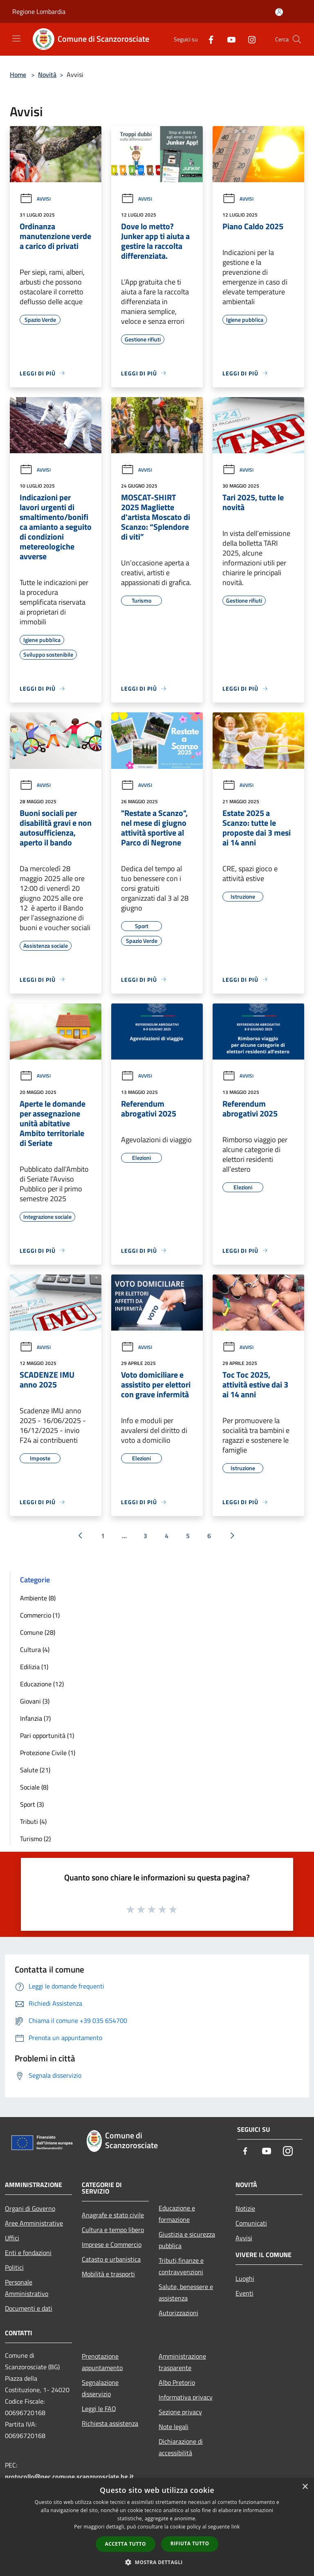 This screenshot has height=2576, width=314. What do you see at coordinates (34, 1649) in the screenshot?
I see `Cultura (4)` at bounding box center [34, 1649].